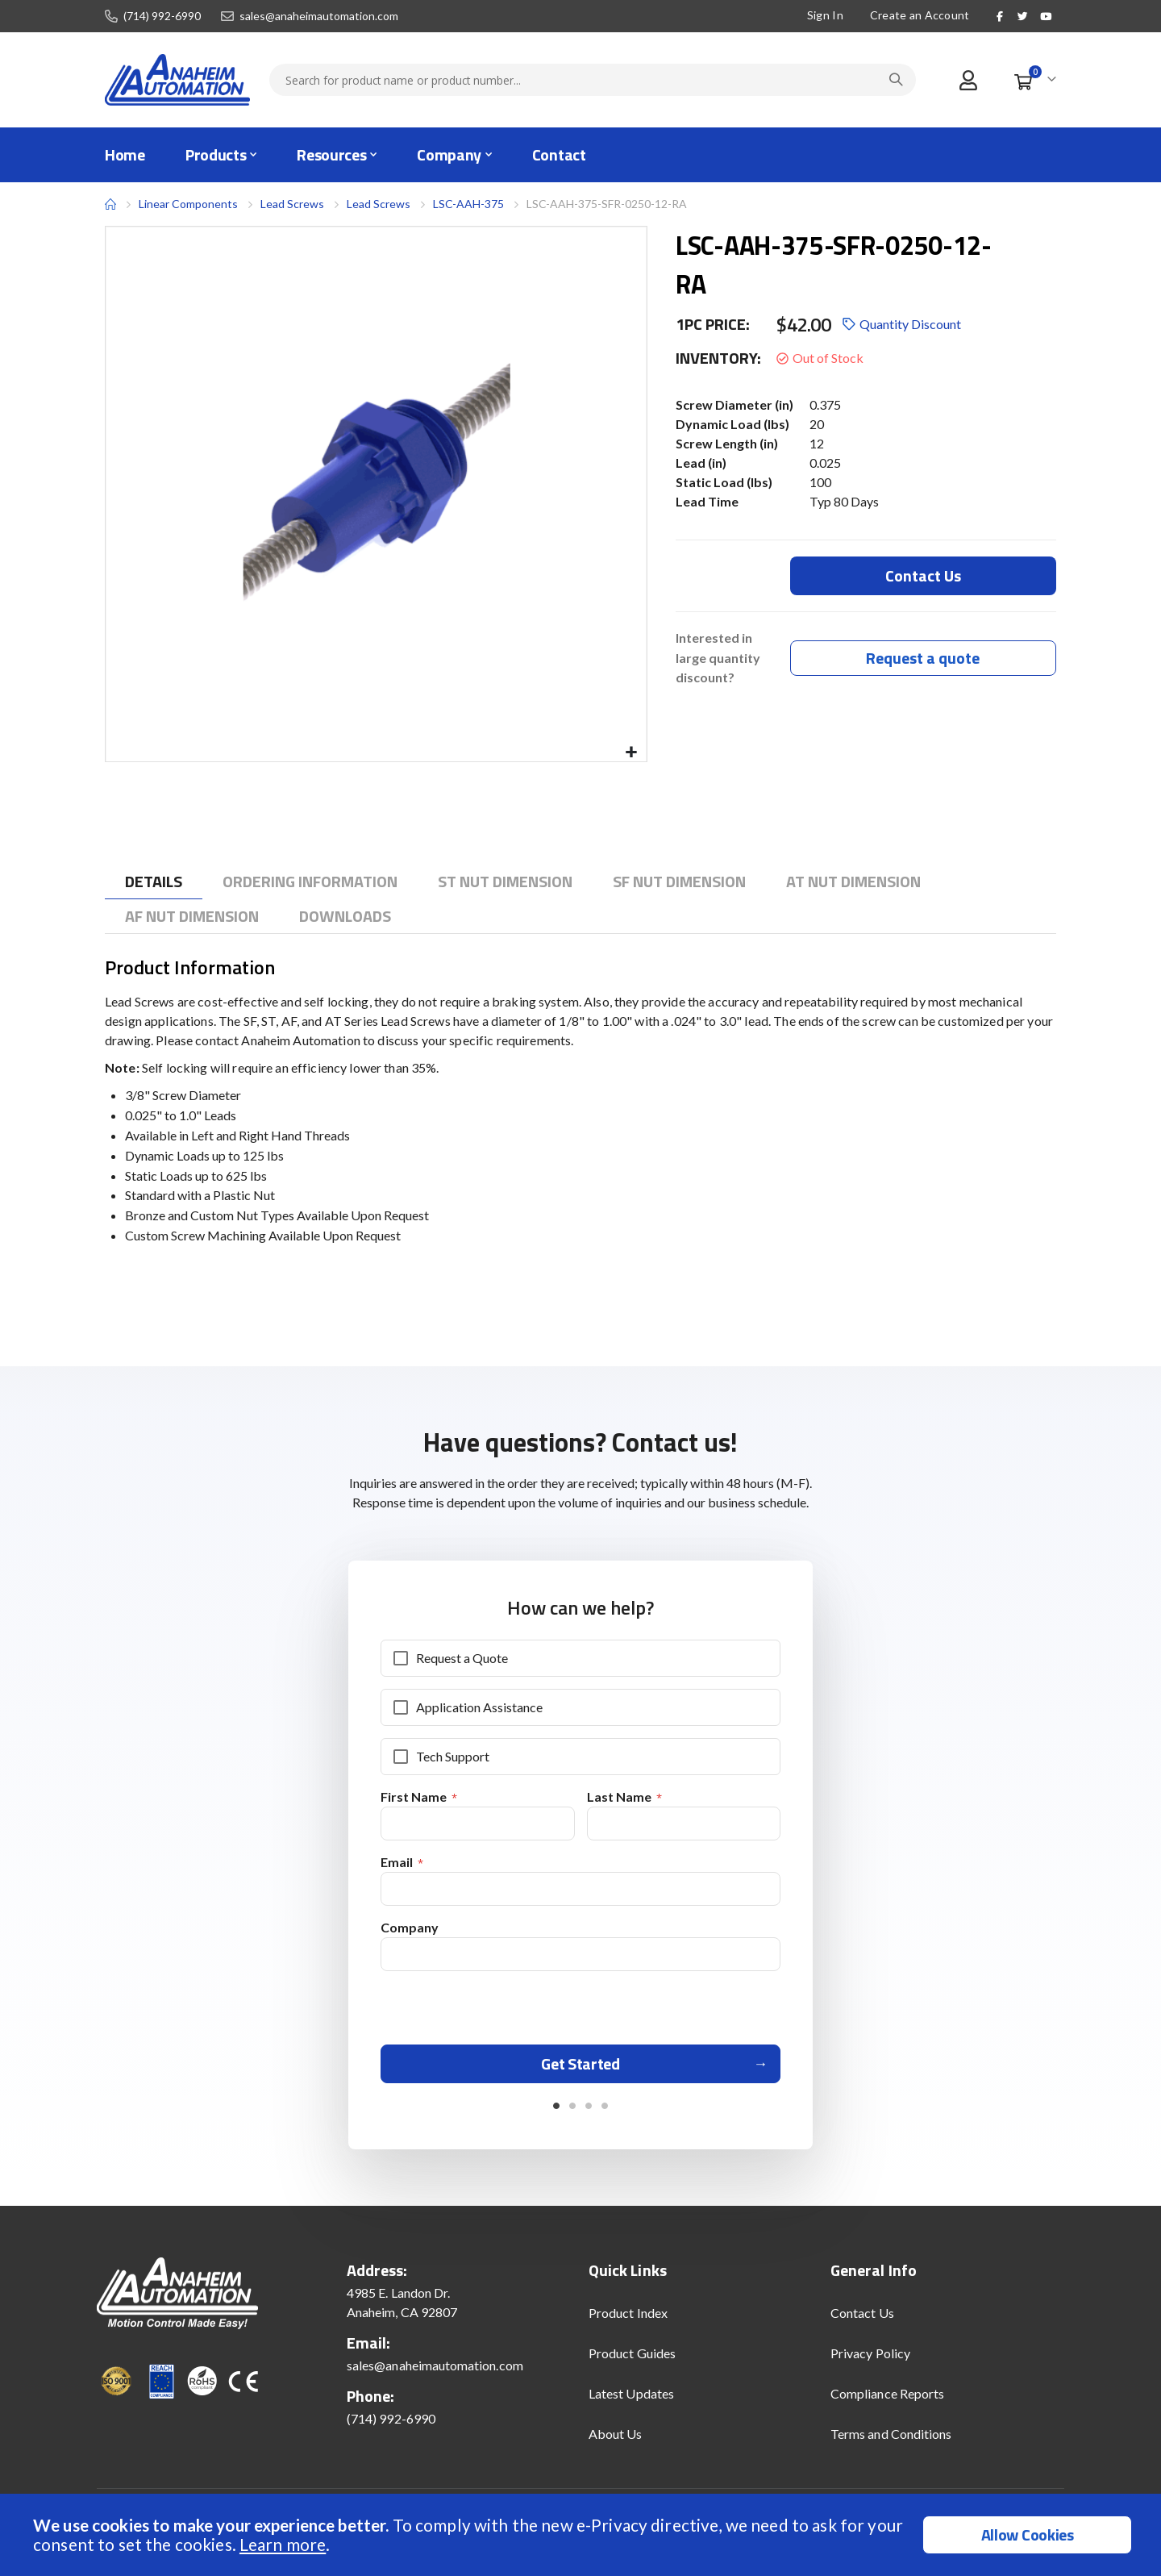 The height and width of the screenshot is (2576, 1161). Describe the element at coordinates (825, 15) in the screenshot. I see `Sign In` at that location.